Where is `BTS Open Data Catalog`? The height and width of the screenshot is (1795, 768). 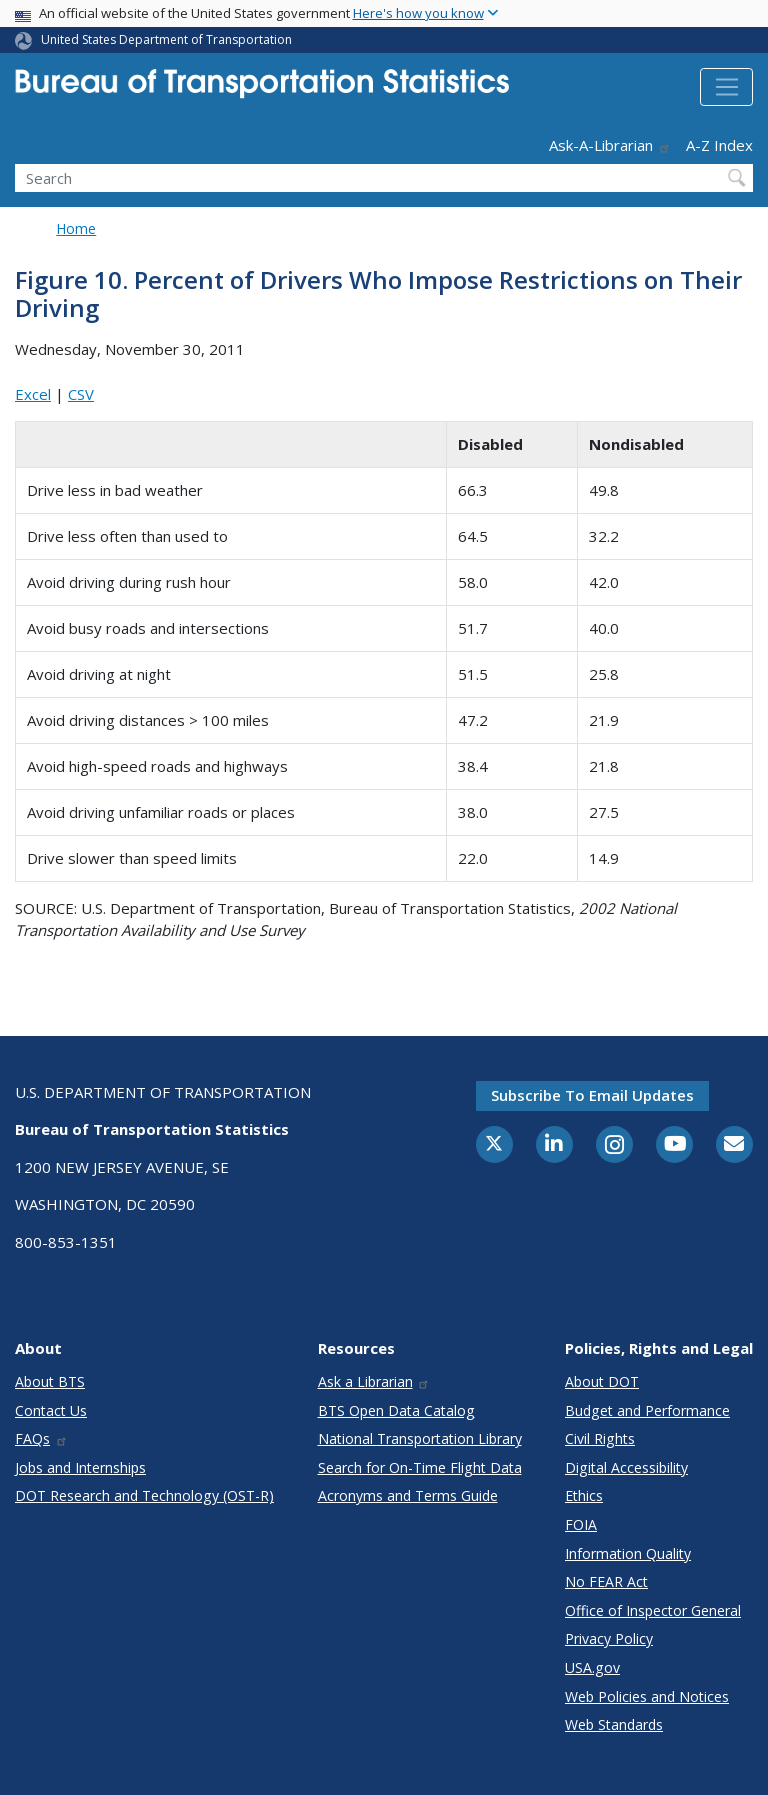 BTS Open Data Catalog is located at coordinates (396, 1410).